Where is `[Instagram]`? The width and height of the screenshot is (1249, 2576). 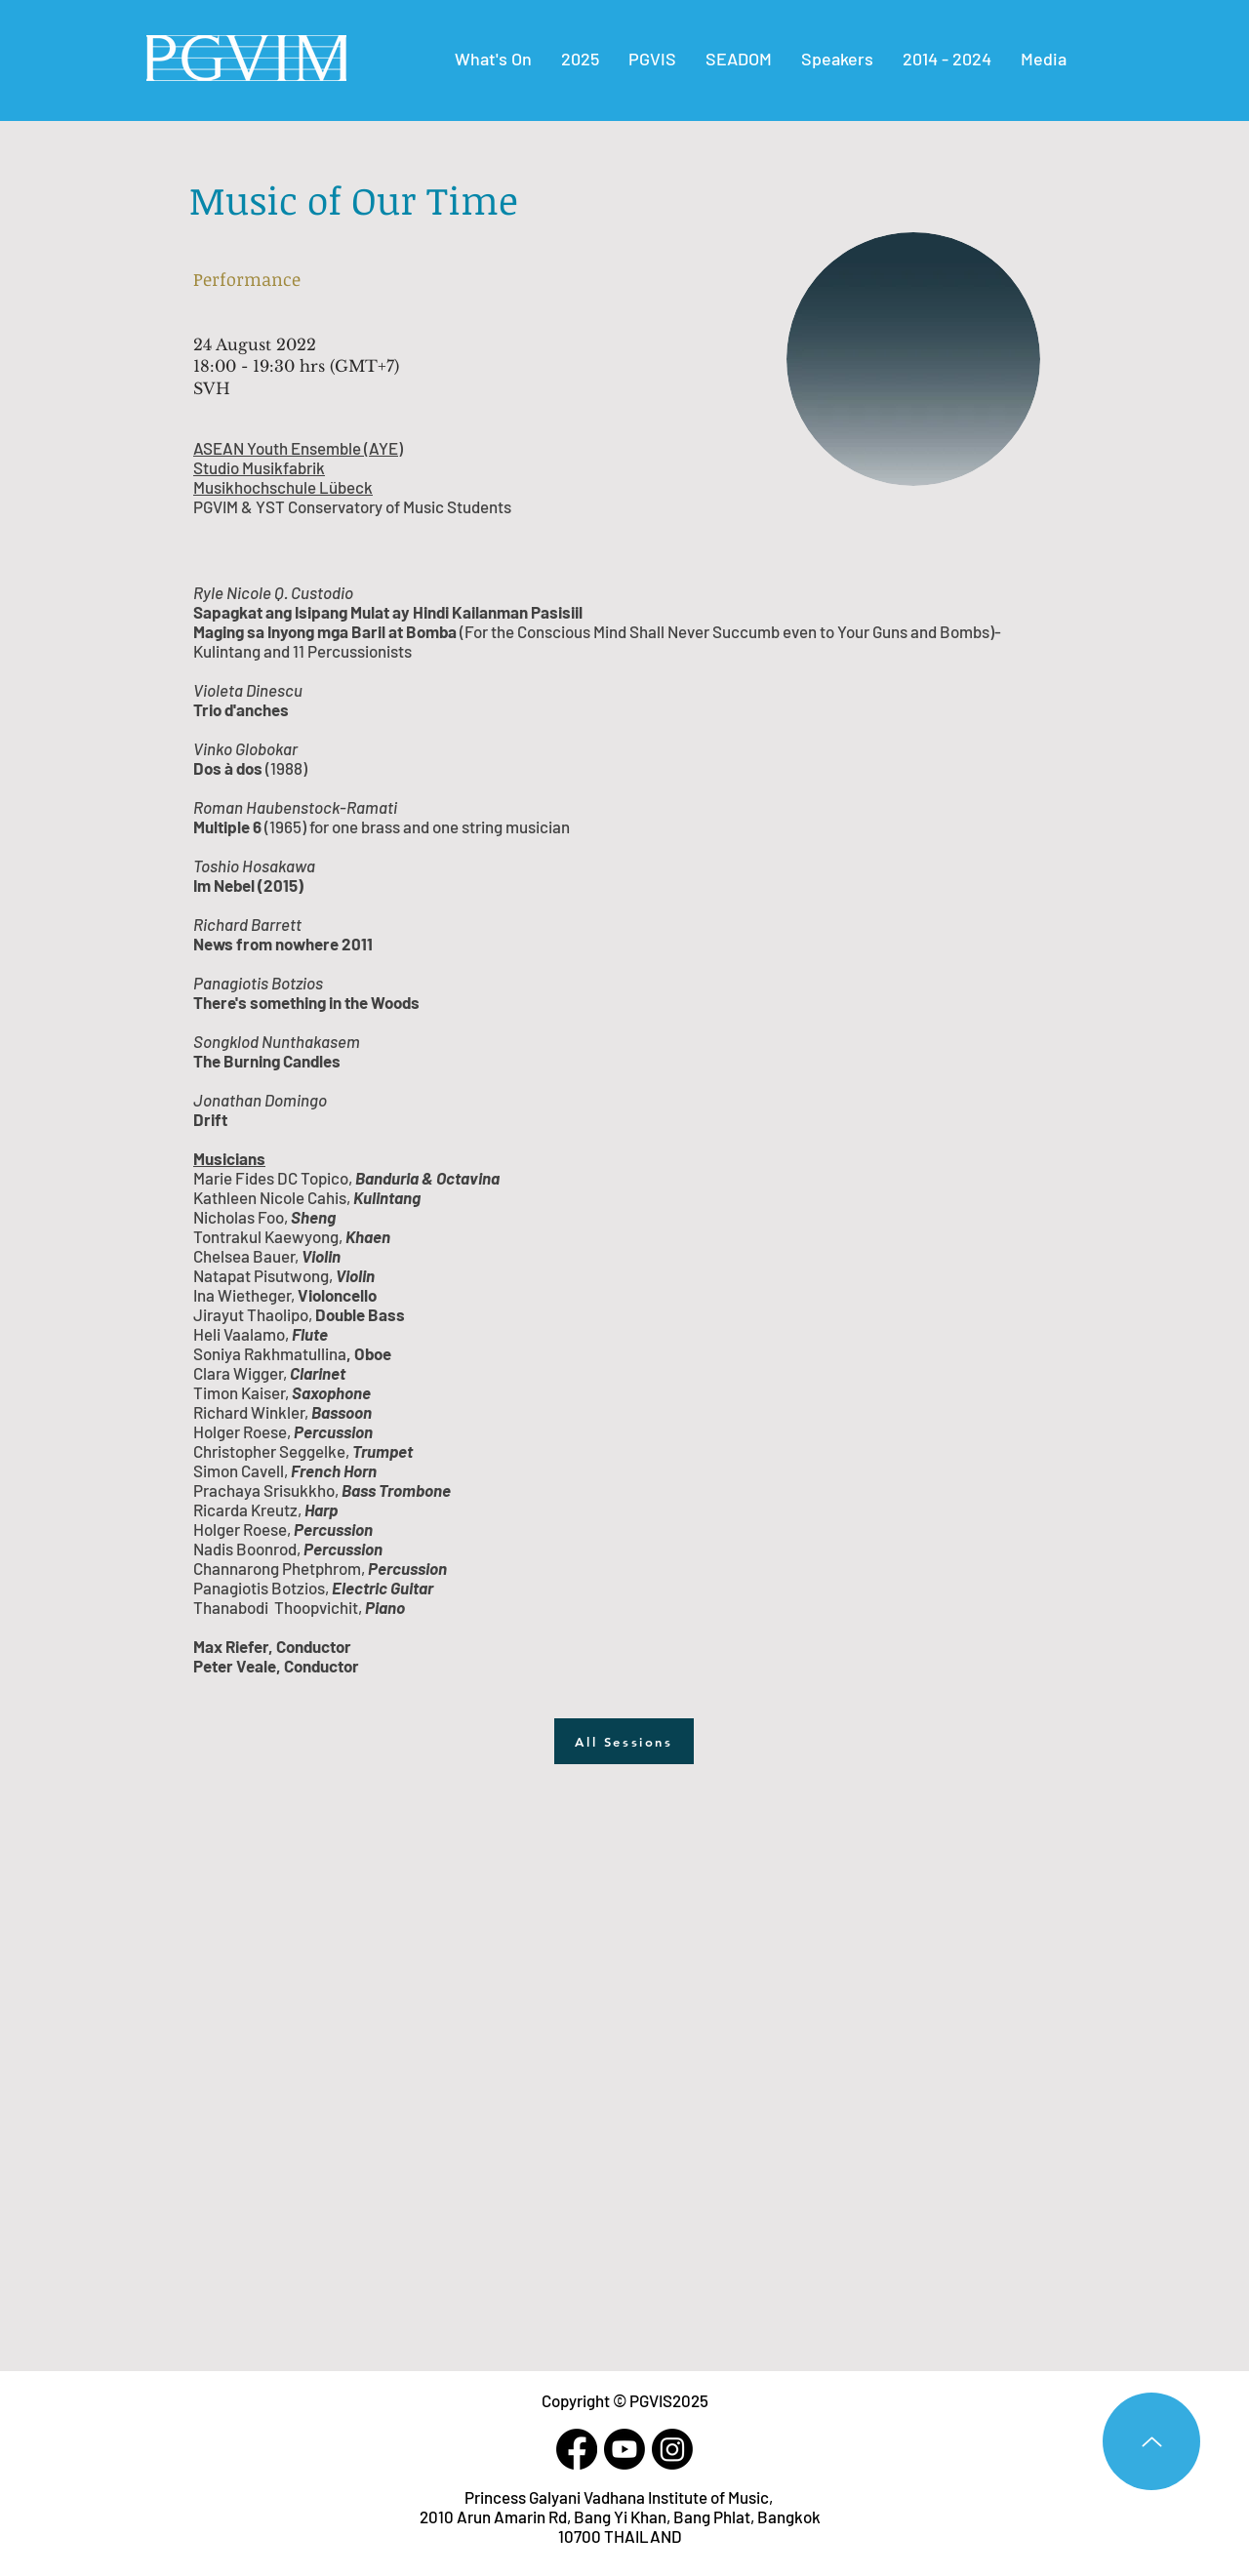
[Instagram] is located at coordinates (672, 2449).